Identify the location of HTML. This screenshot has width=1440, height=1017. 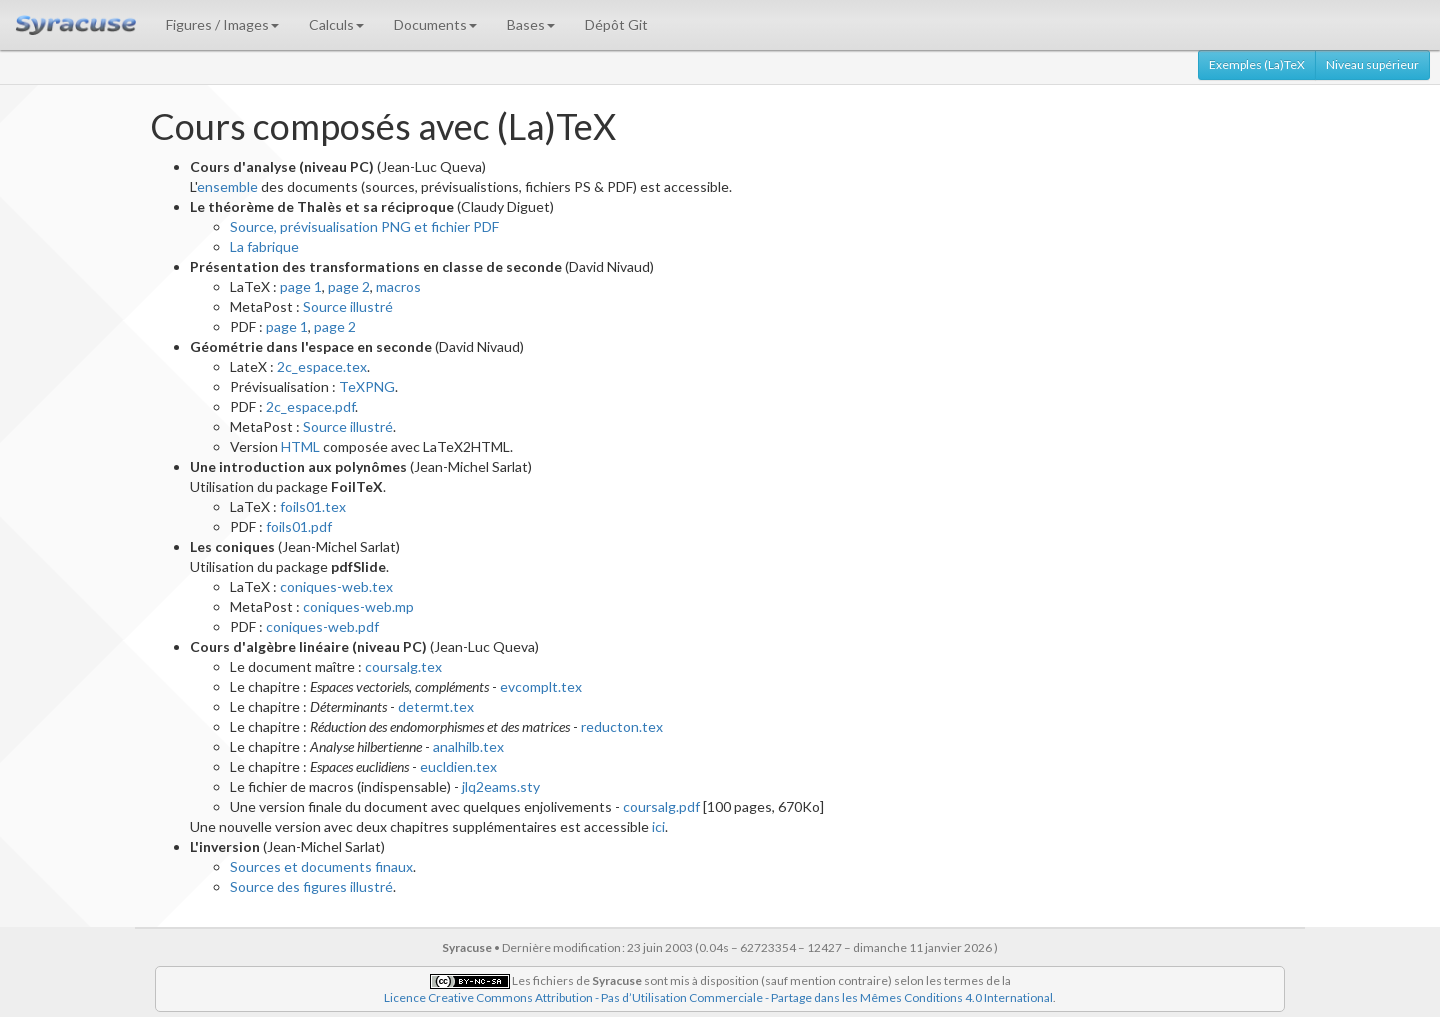
(300, 446).